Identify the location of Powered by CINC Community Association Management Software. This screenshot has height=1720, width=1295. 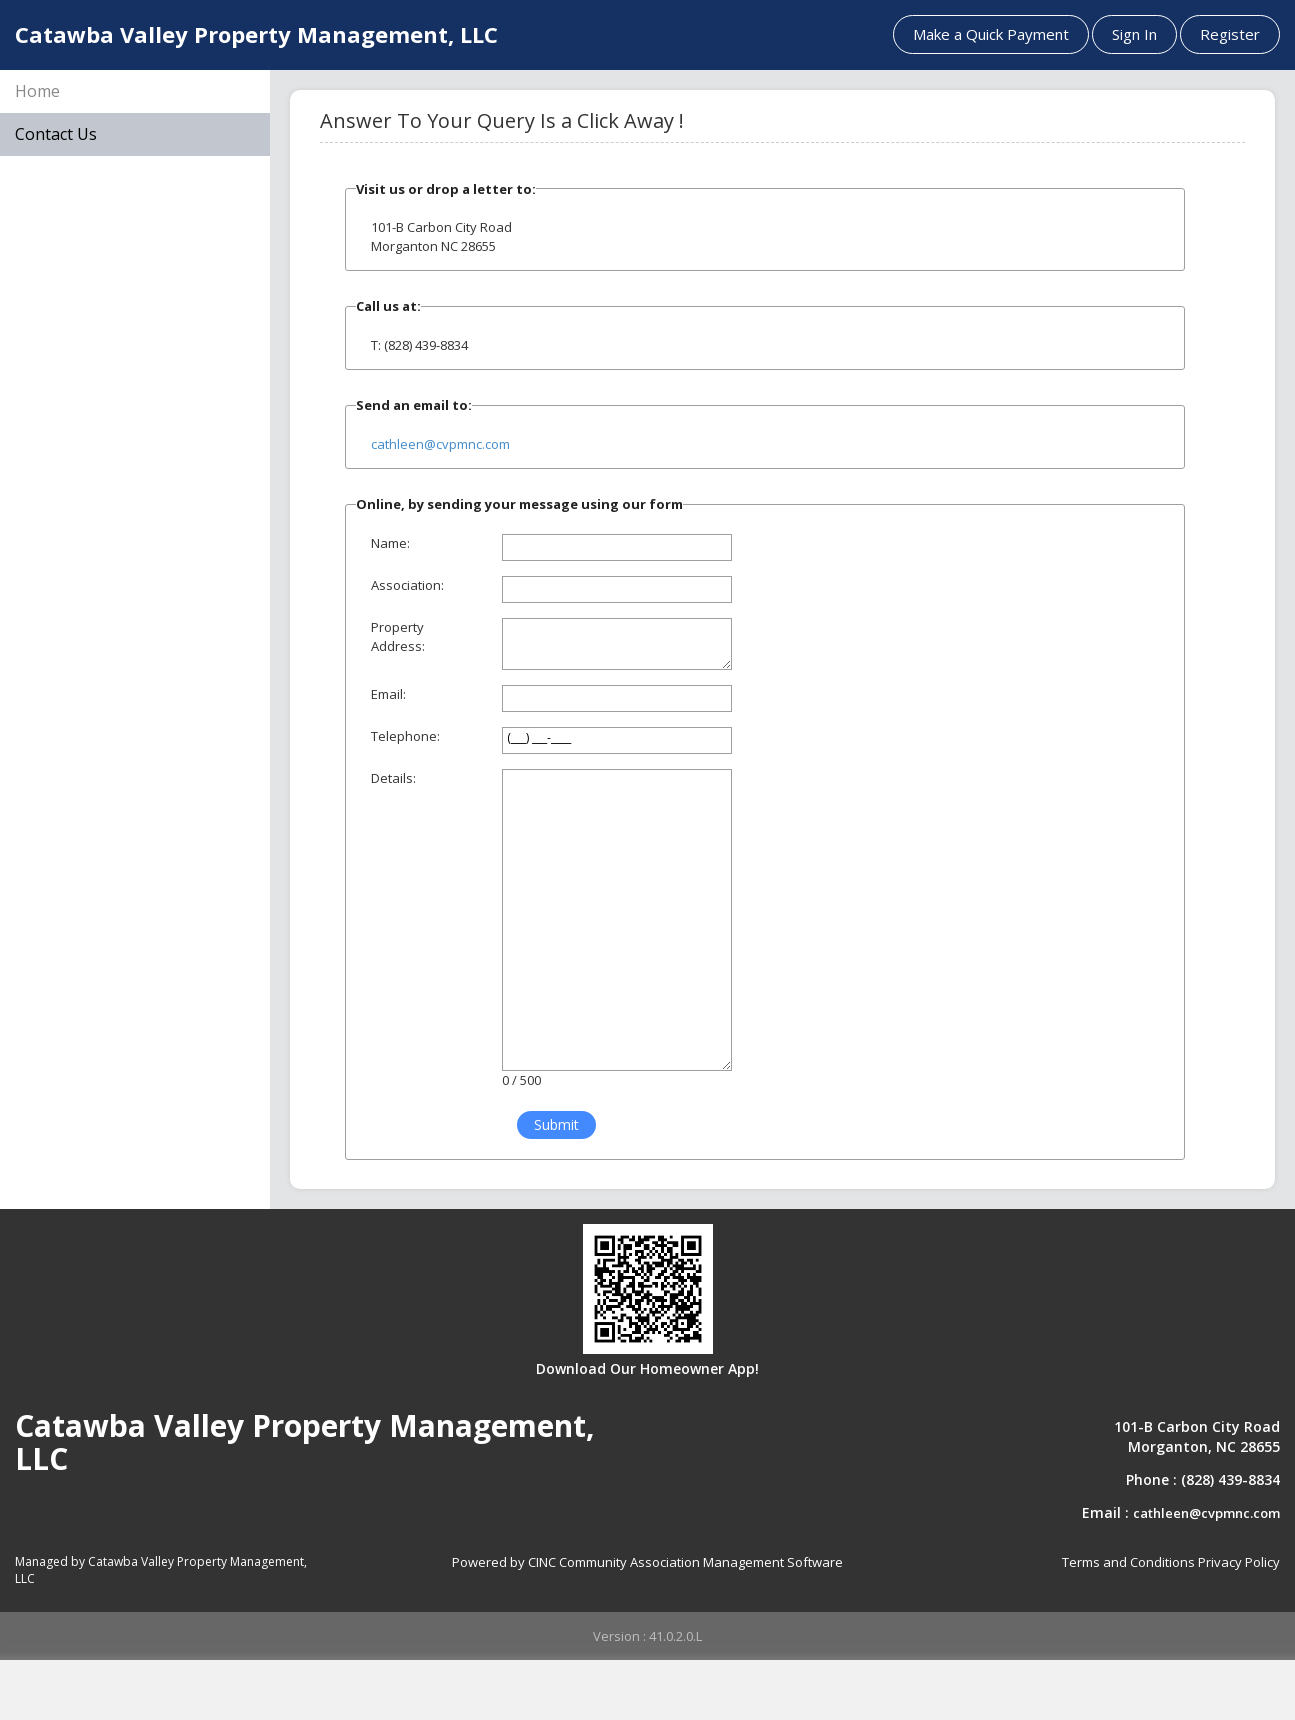
(647, 1562).